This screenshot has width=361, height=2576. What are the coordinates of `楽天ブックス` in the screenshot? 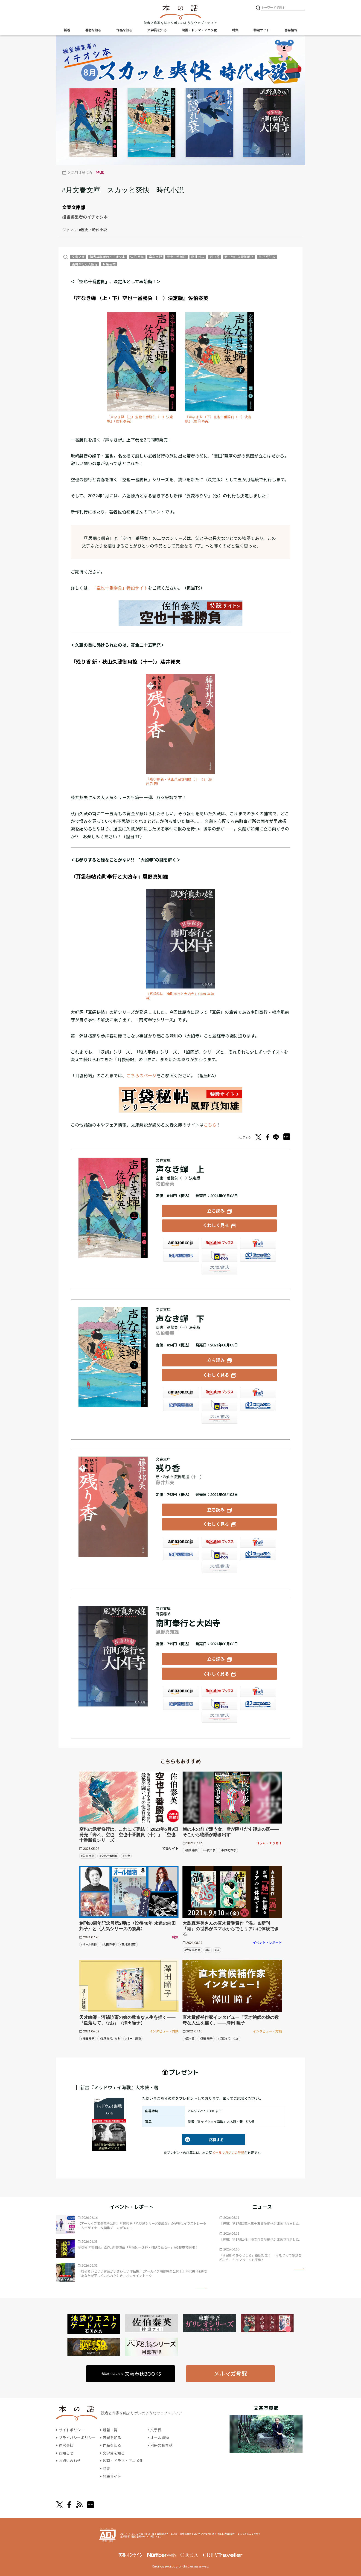 It's located at (219, 1243).